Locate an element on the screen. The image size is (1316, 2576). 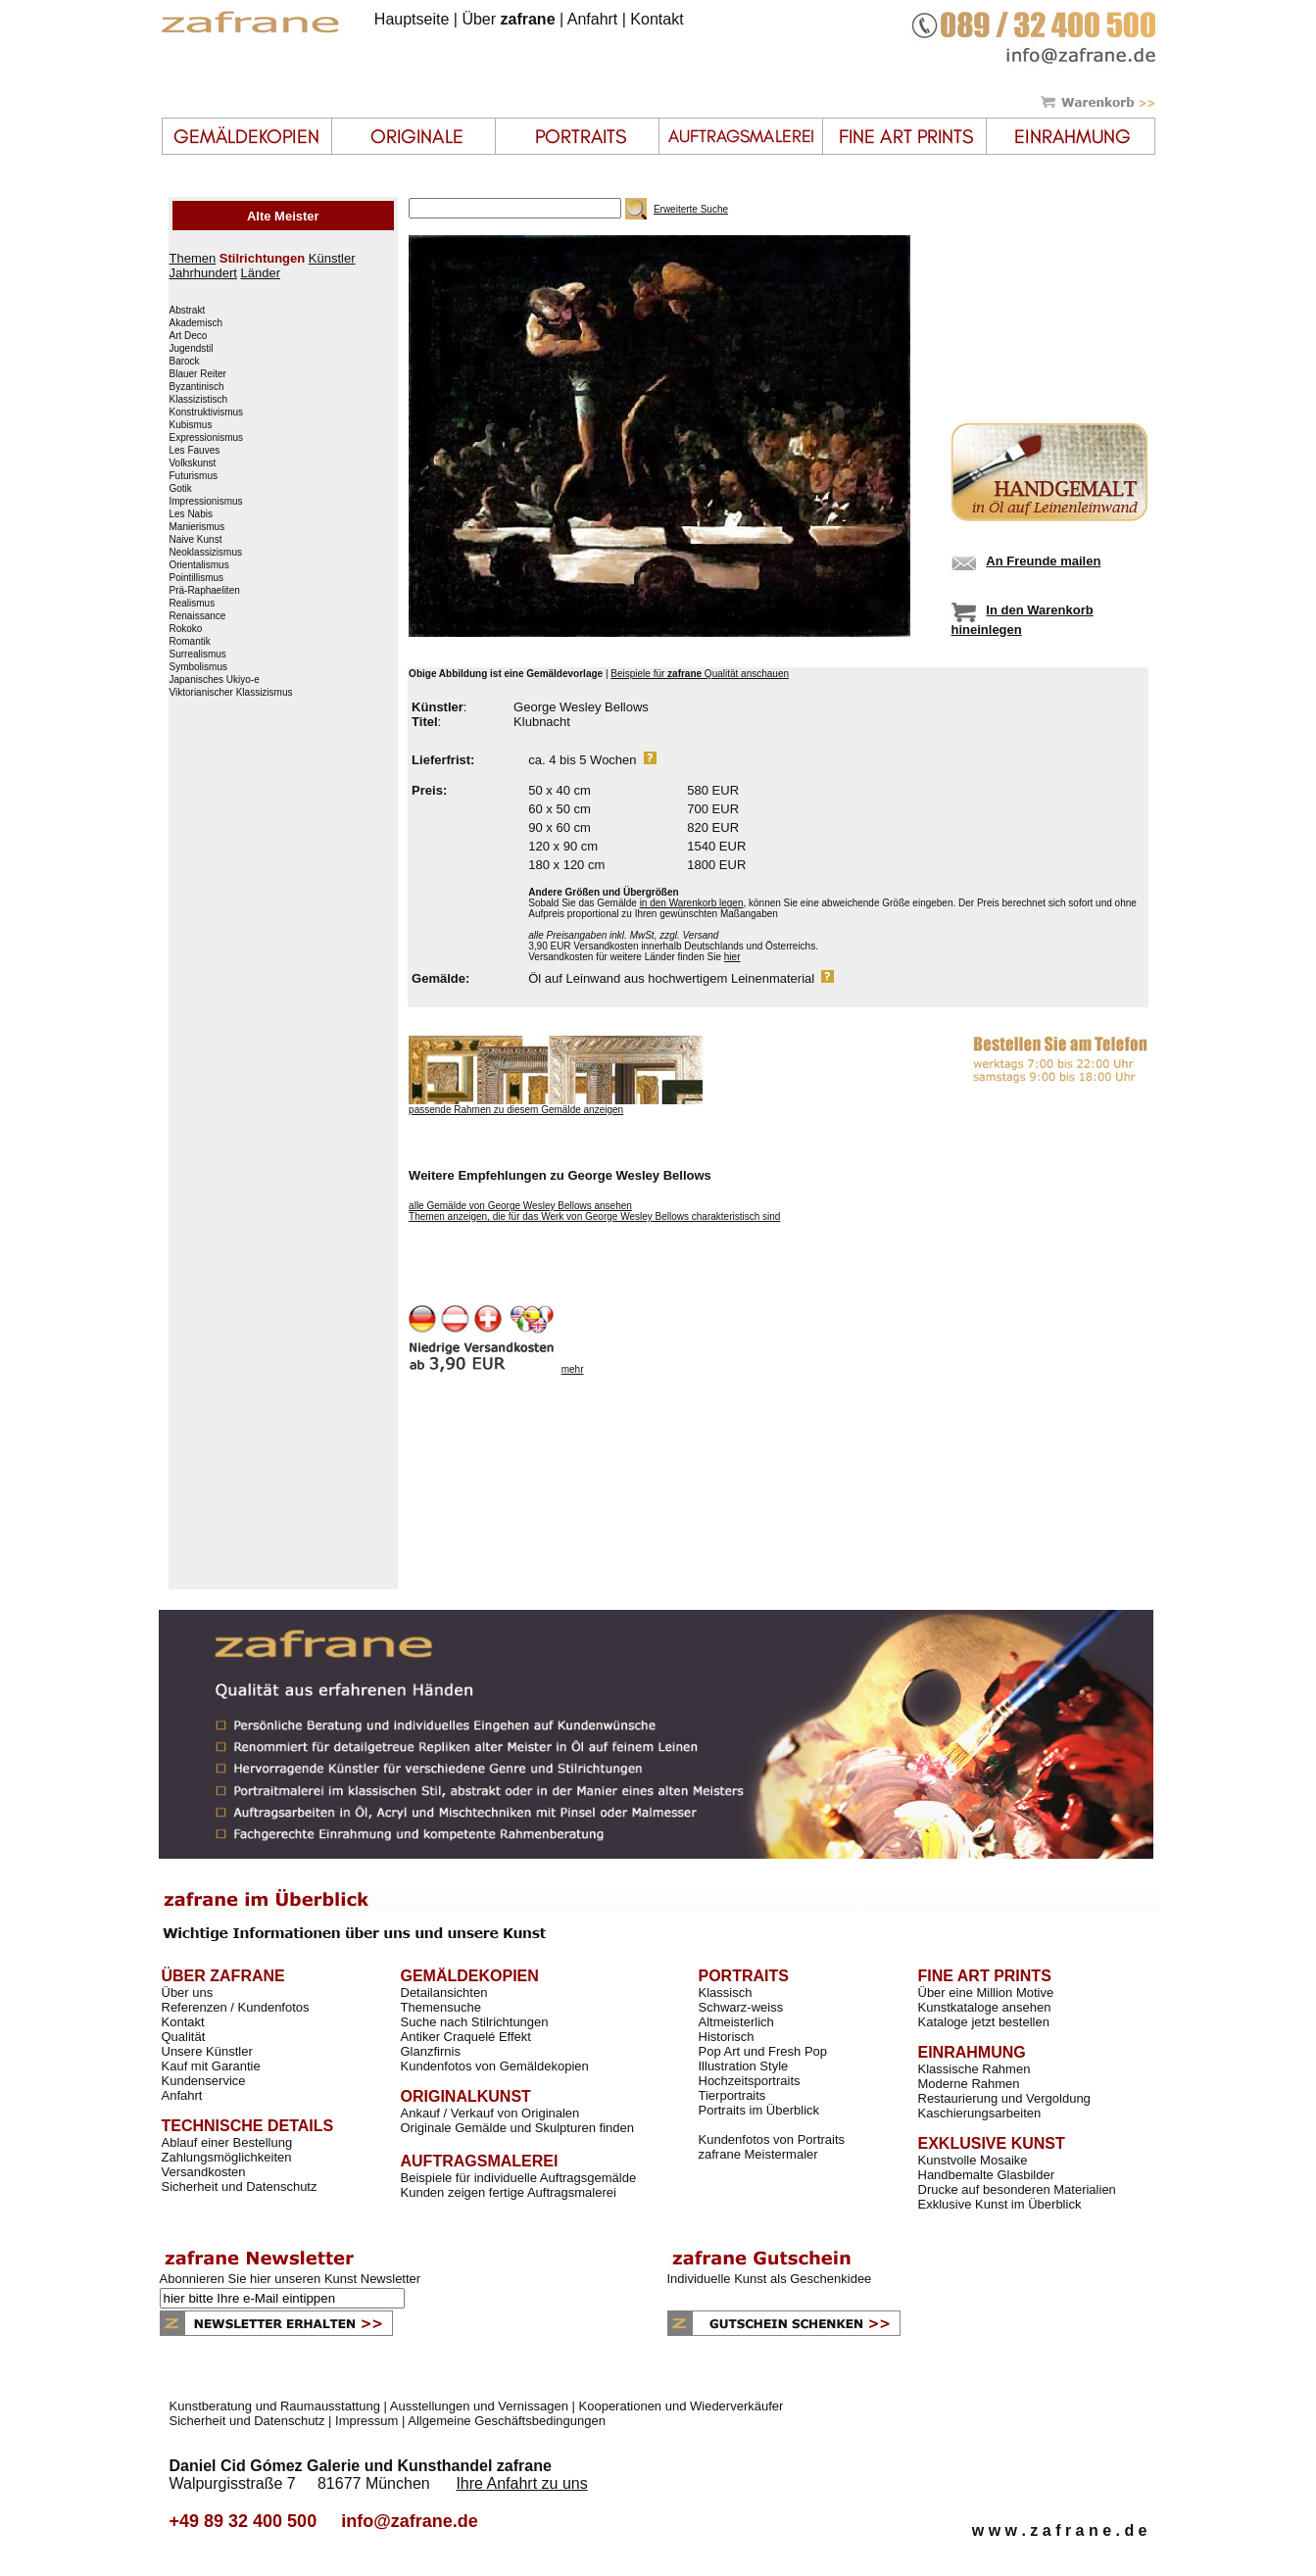
Hochzeitsportraits is located at coordinates (750, 2080).